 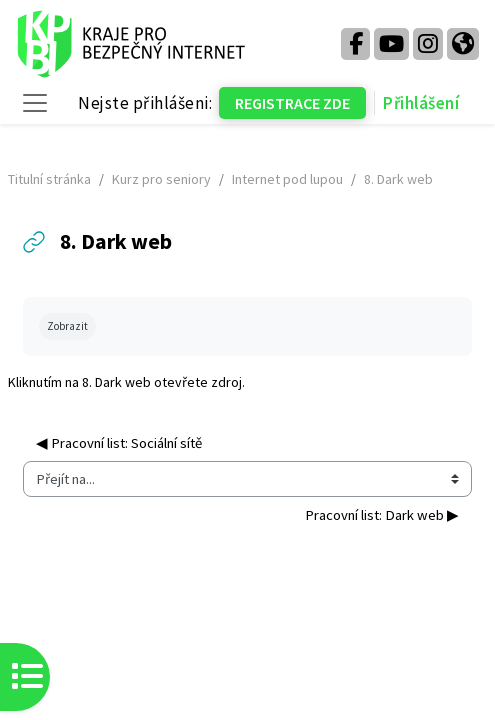 I want to click on REGISTRACE ZDE, so click(x=292, y=103).